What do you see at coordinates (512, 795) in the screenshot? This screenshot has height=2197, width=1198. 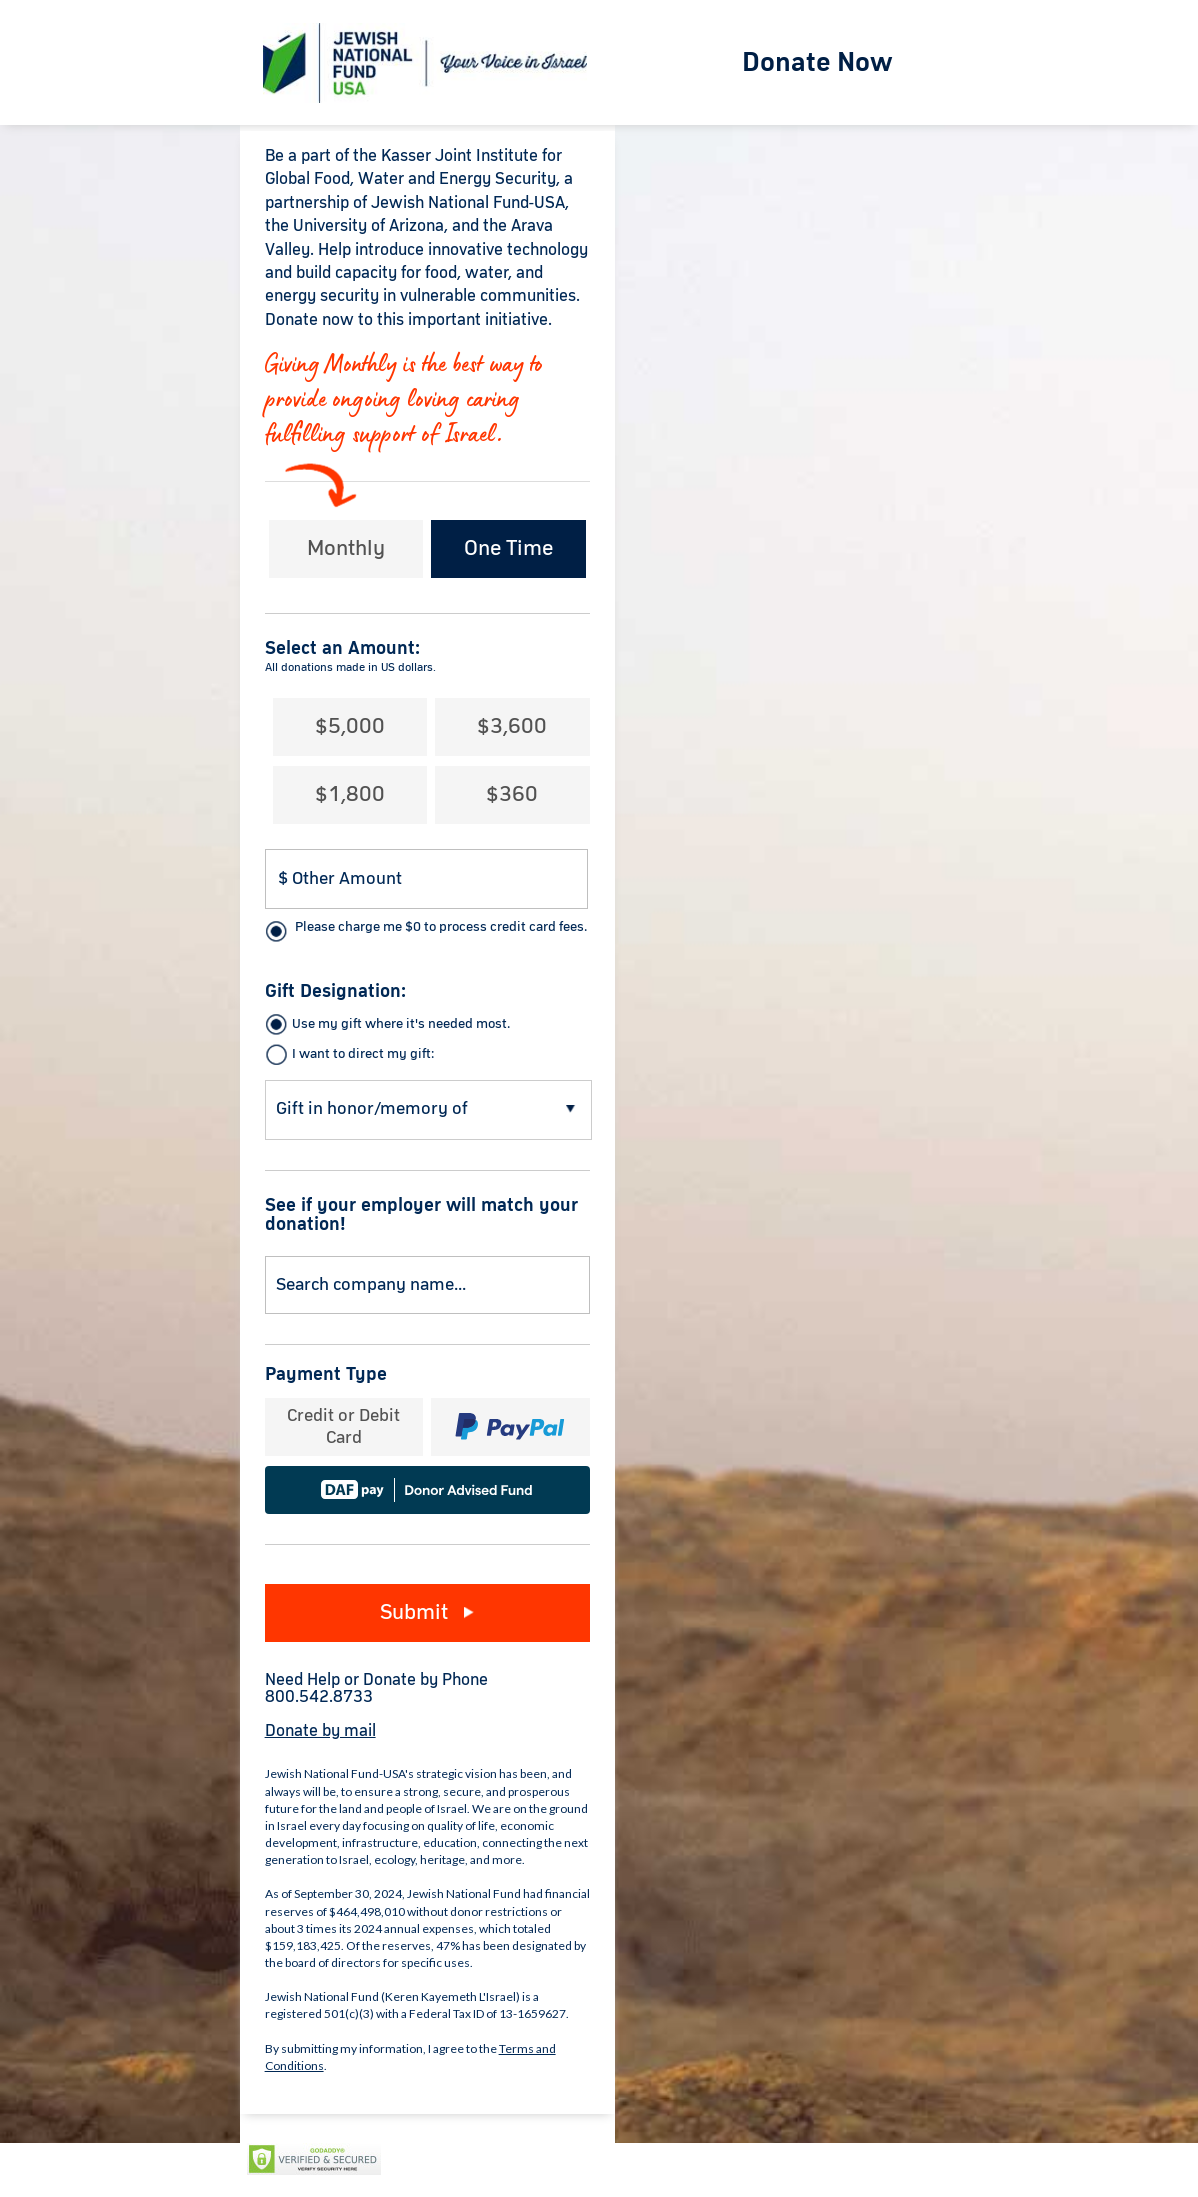 I see `$360` at bounding box center [512, 795].